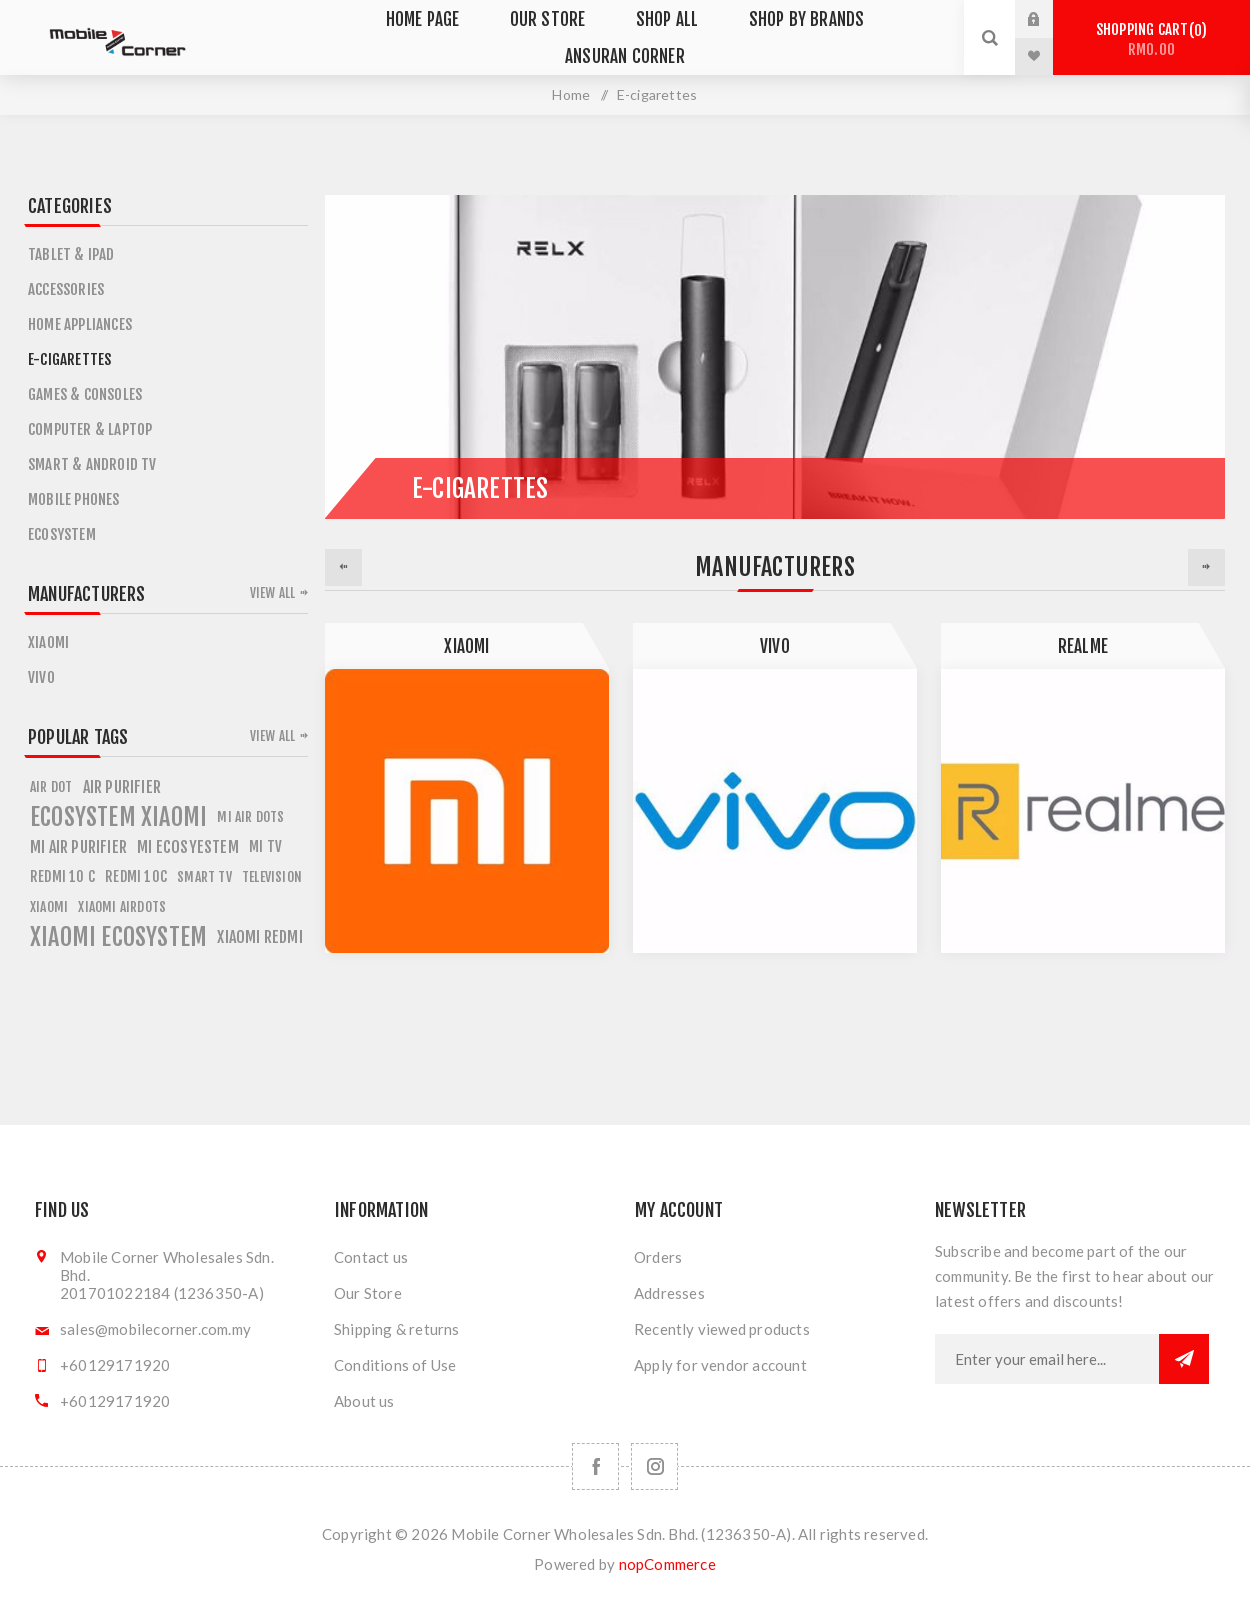 The width and height of the screenshot is (1250, 1597). I want to click on Previous [button], so click(343, 567).